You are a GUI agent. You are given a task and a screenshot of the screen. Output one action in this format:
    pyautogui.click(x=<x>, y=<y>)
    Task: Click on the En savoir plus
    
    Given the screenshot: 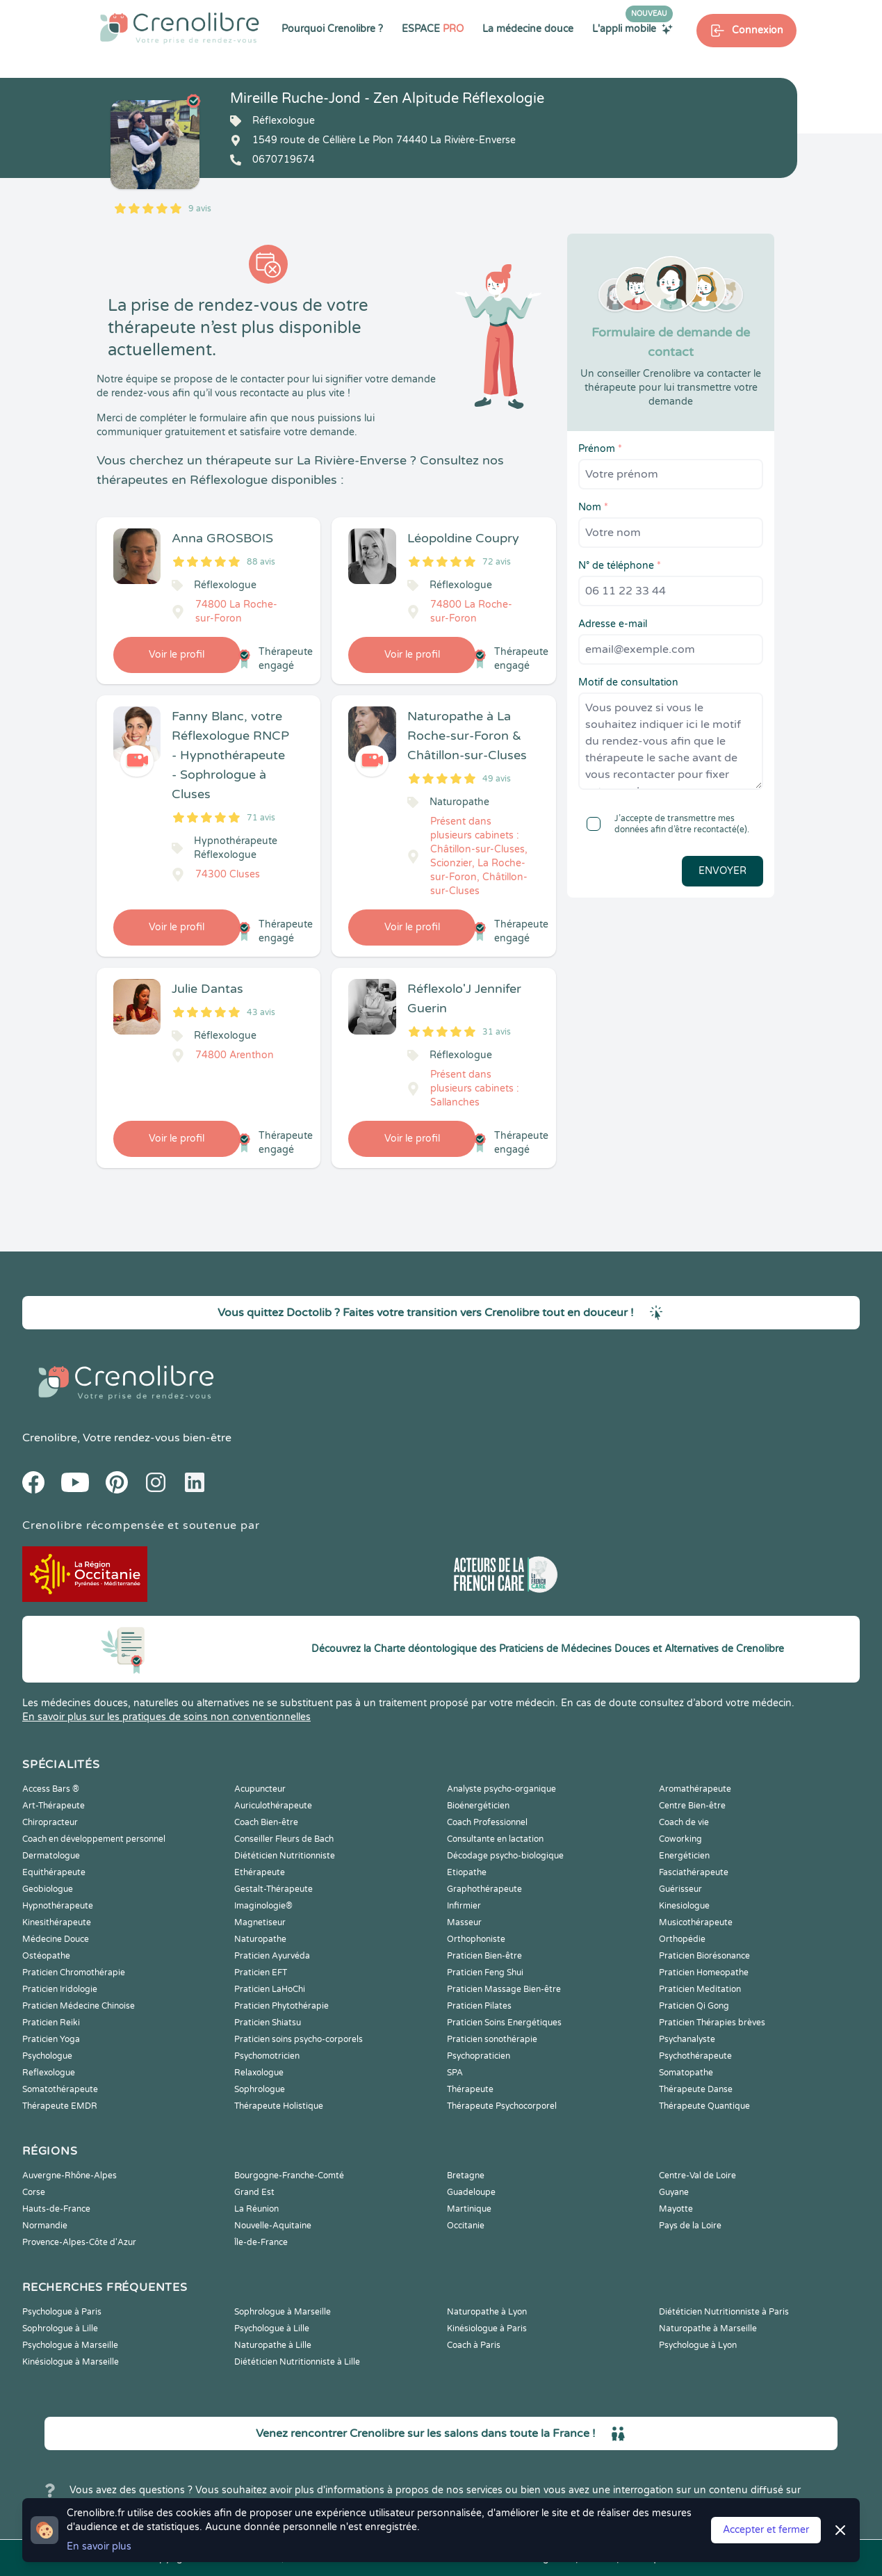 What is the action you would take?
    pyautogui.click(x=99, y=2546)
    